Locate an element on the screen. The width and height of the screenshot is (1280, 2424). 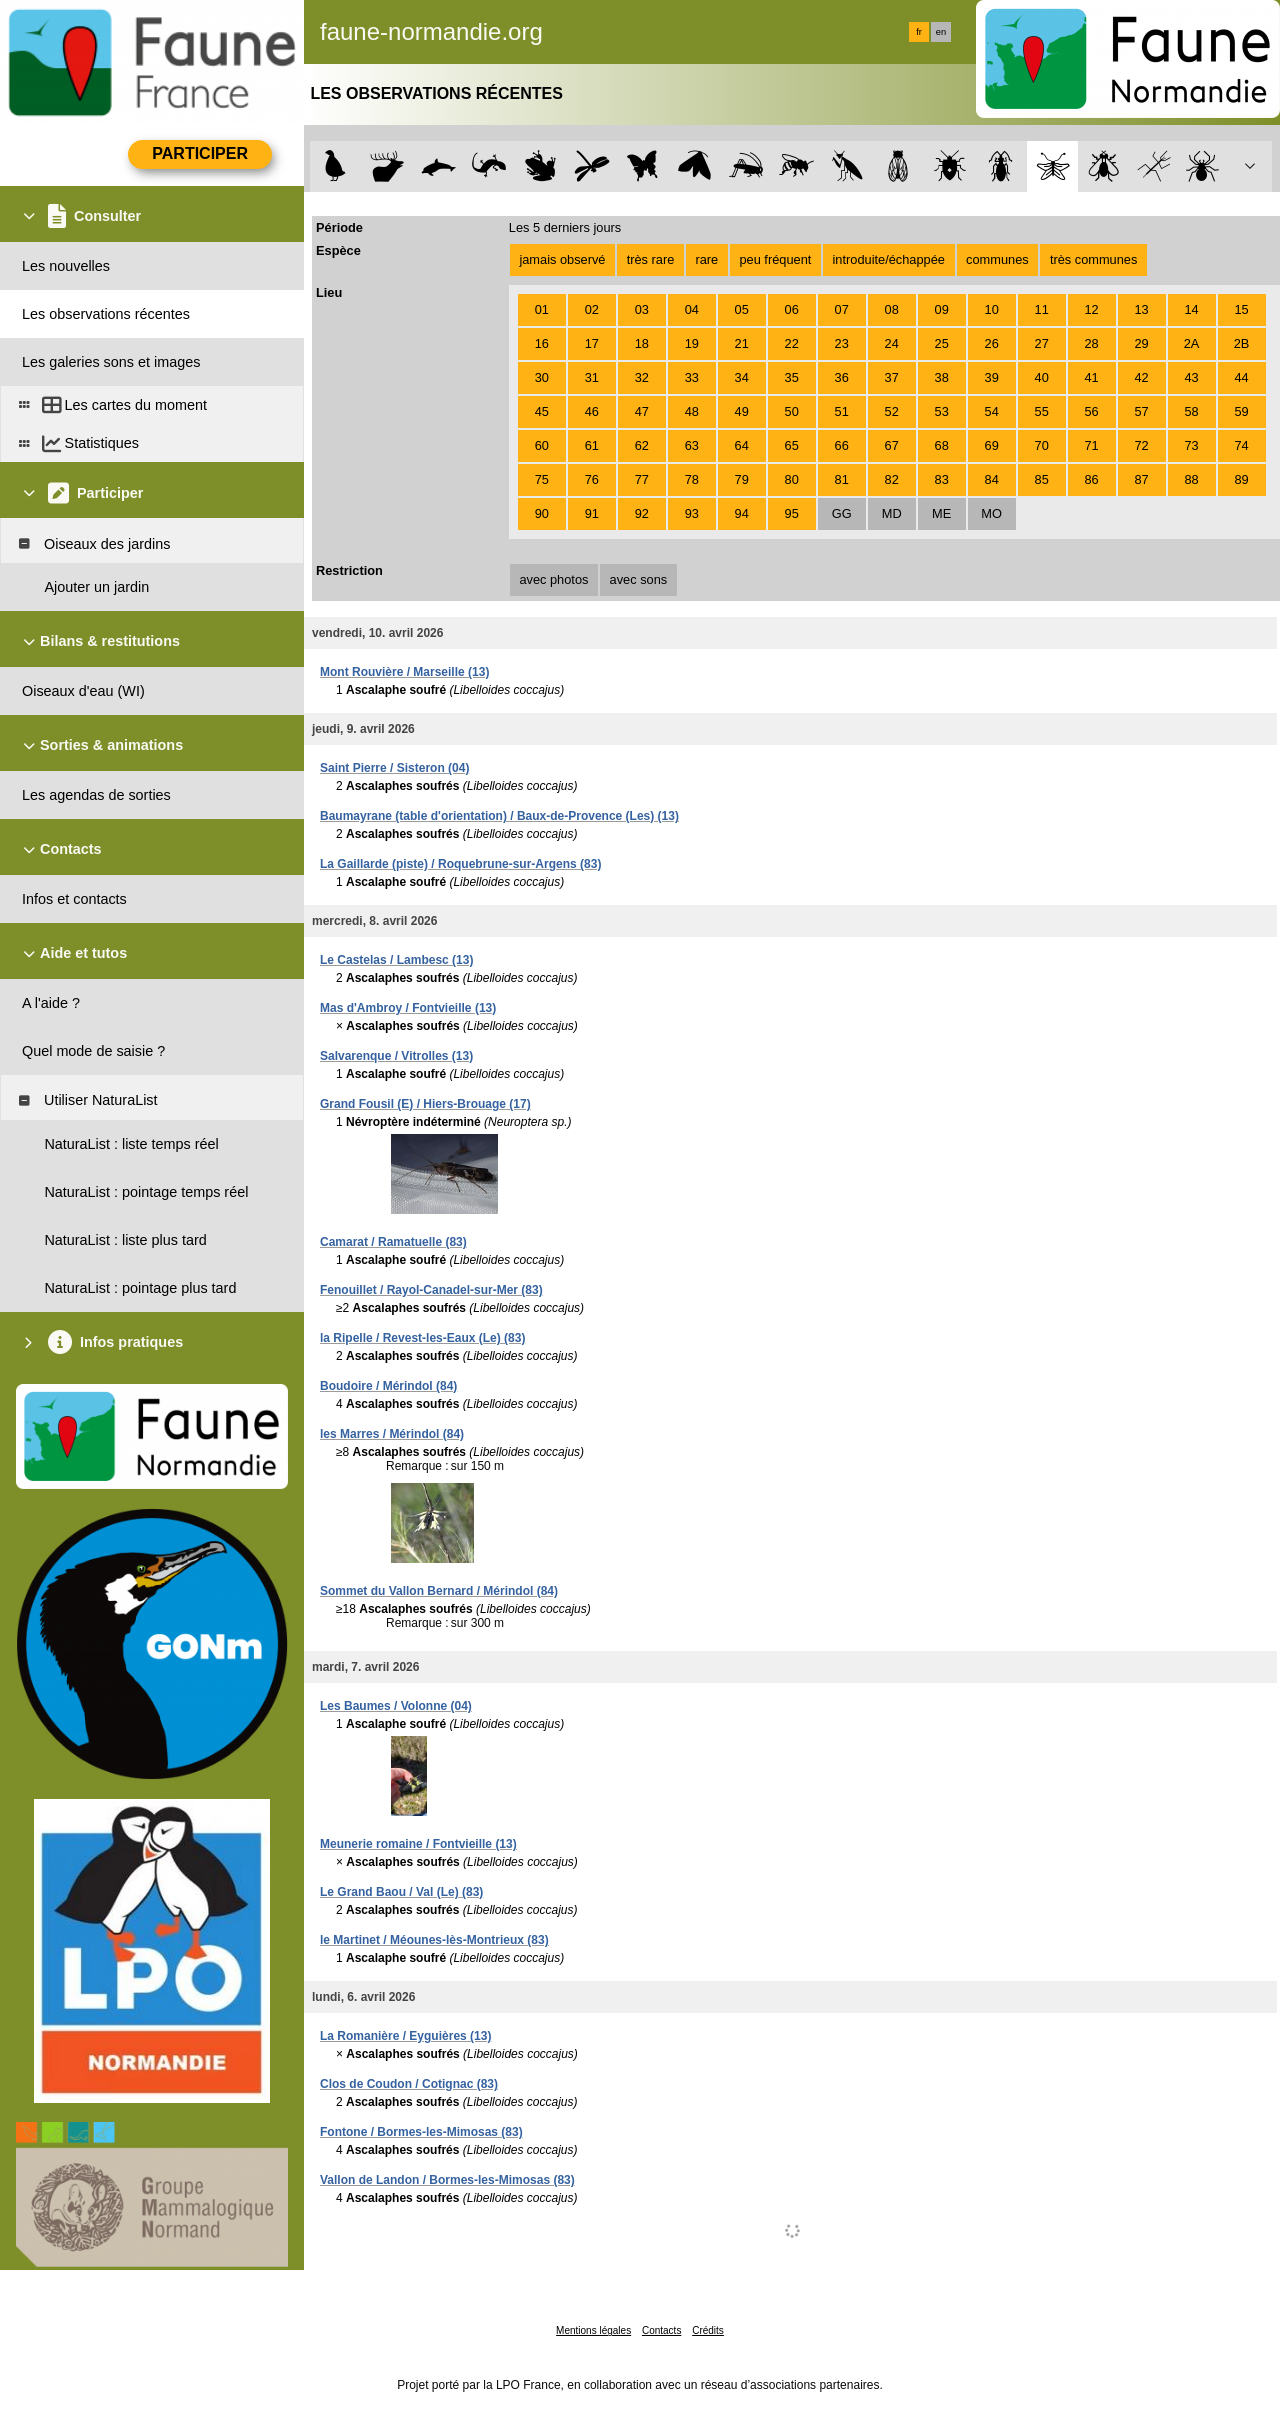
32 is located at coordinates (642, 377).